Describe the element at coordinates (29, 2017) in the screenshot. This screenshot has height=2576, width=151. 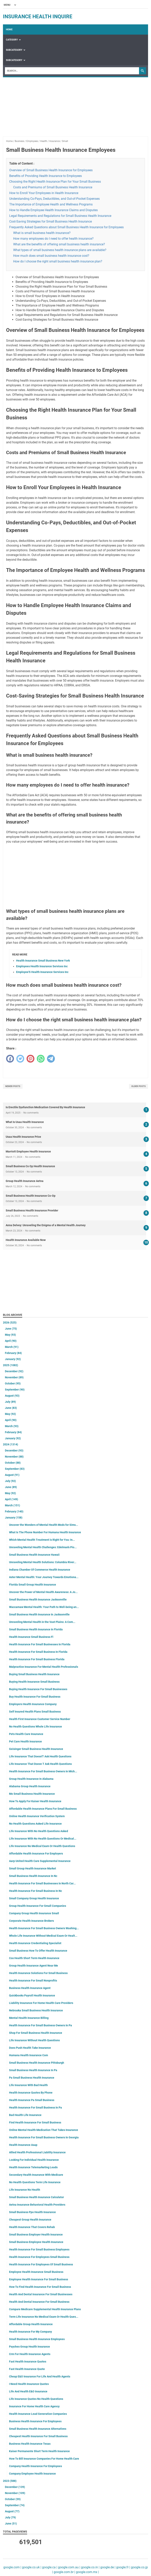
I see `Mental Health Insurance Billing` at that location.